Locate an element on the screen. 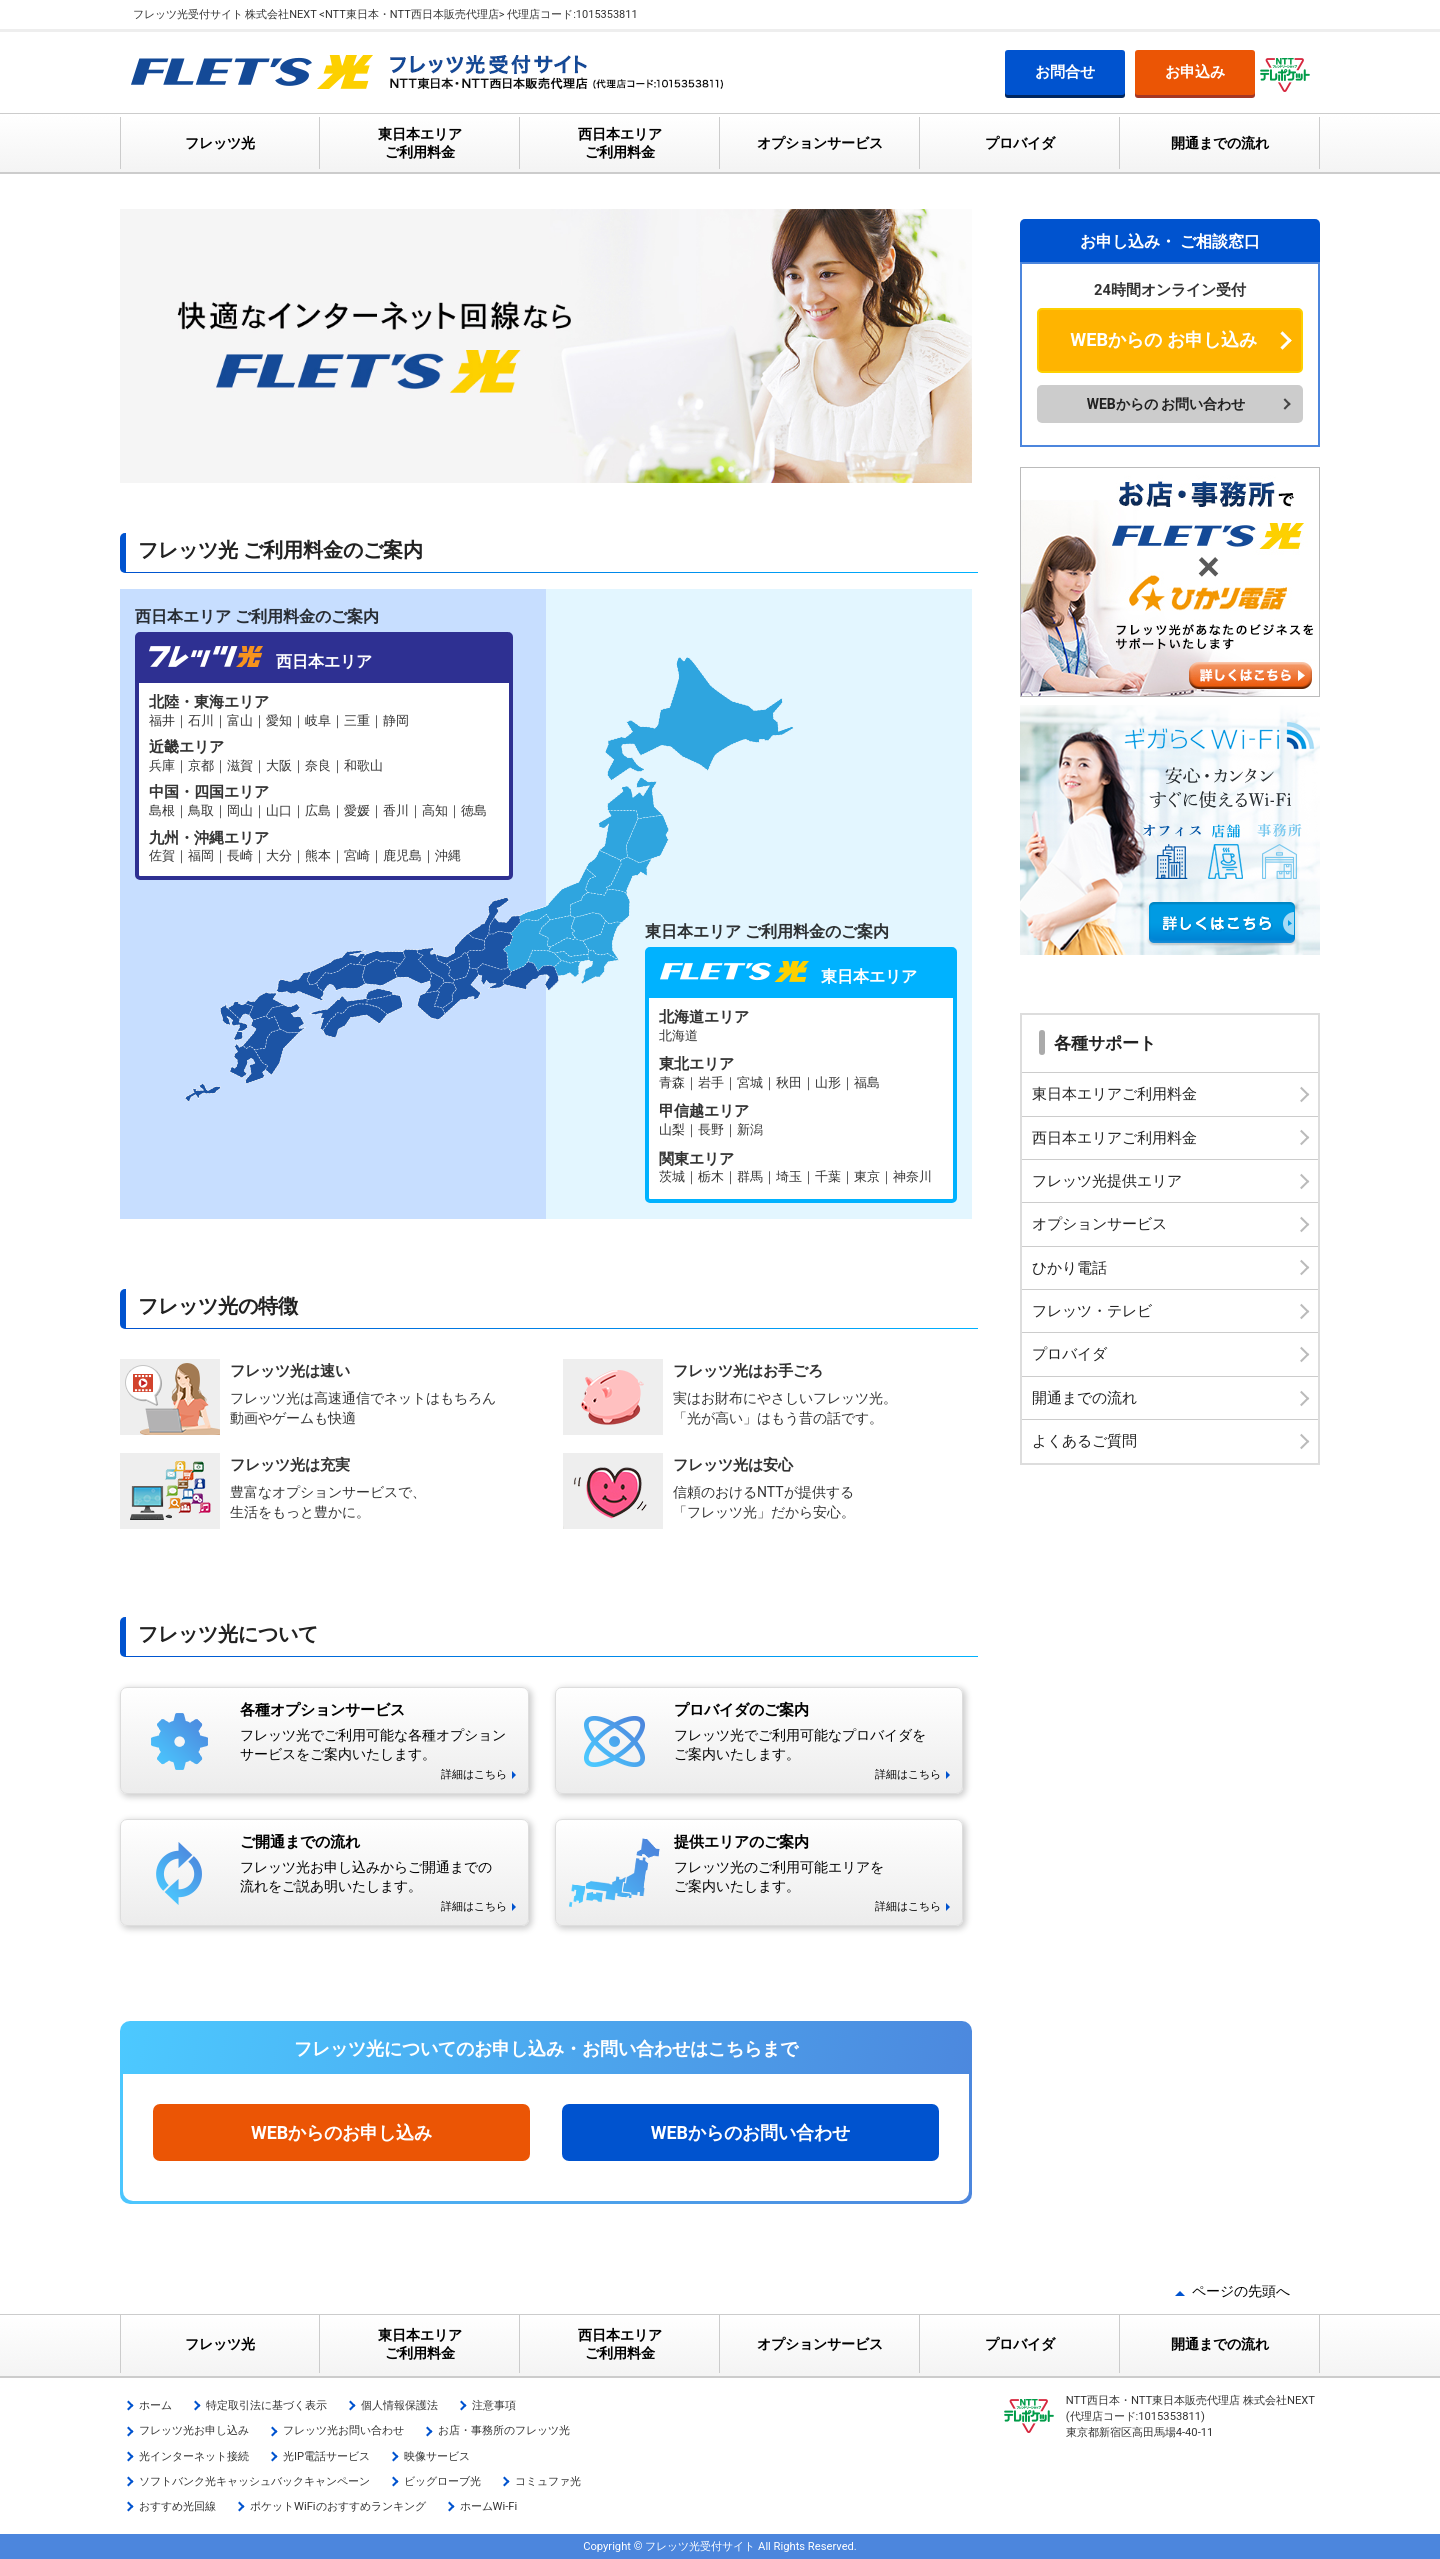  おすすめ光回線 is located at coordinates (177, 2506).